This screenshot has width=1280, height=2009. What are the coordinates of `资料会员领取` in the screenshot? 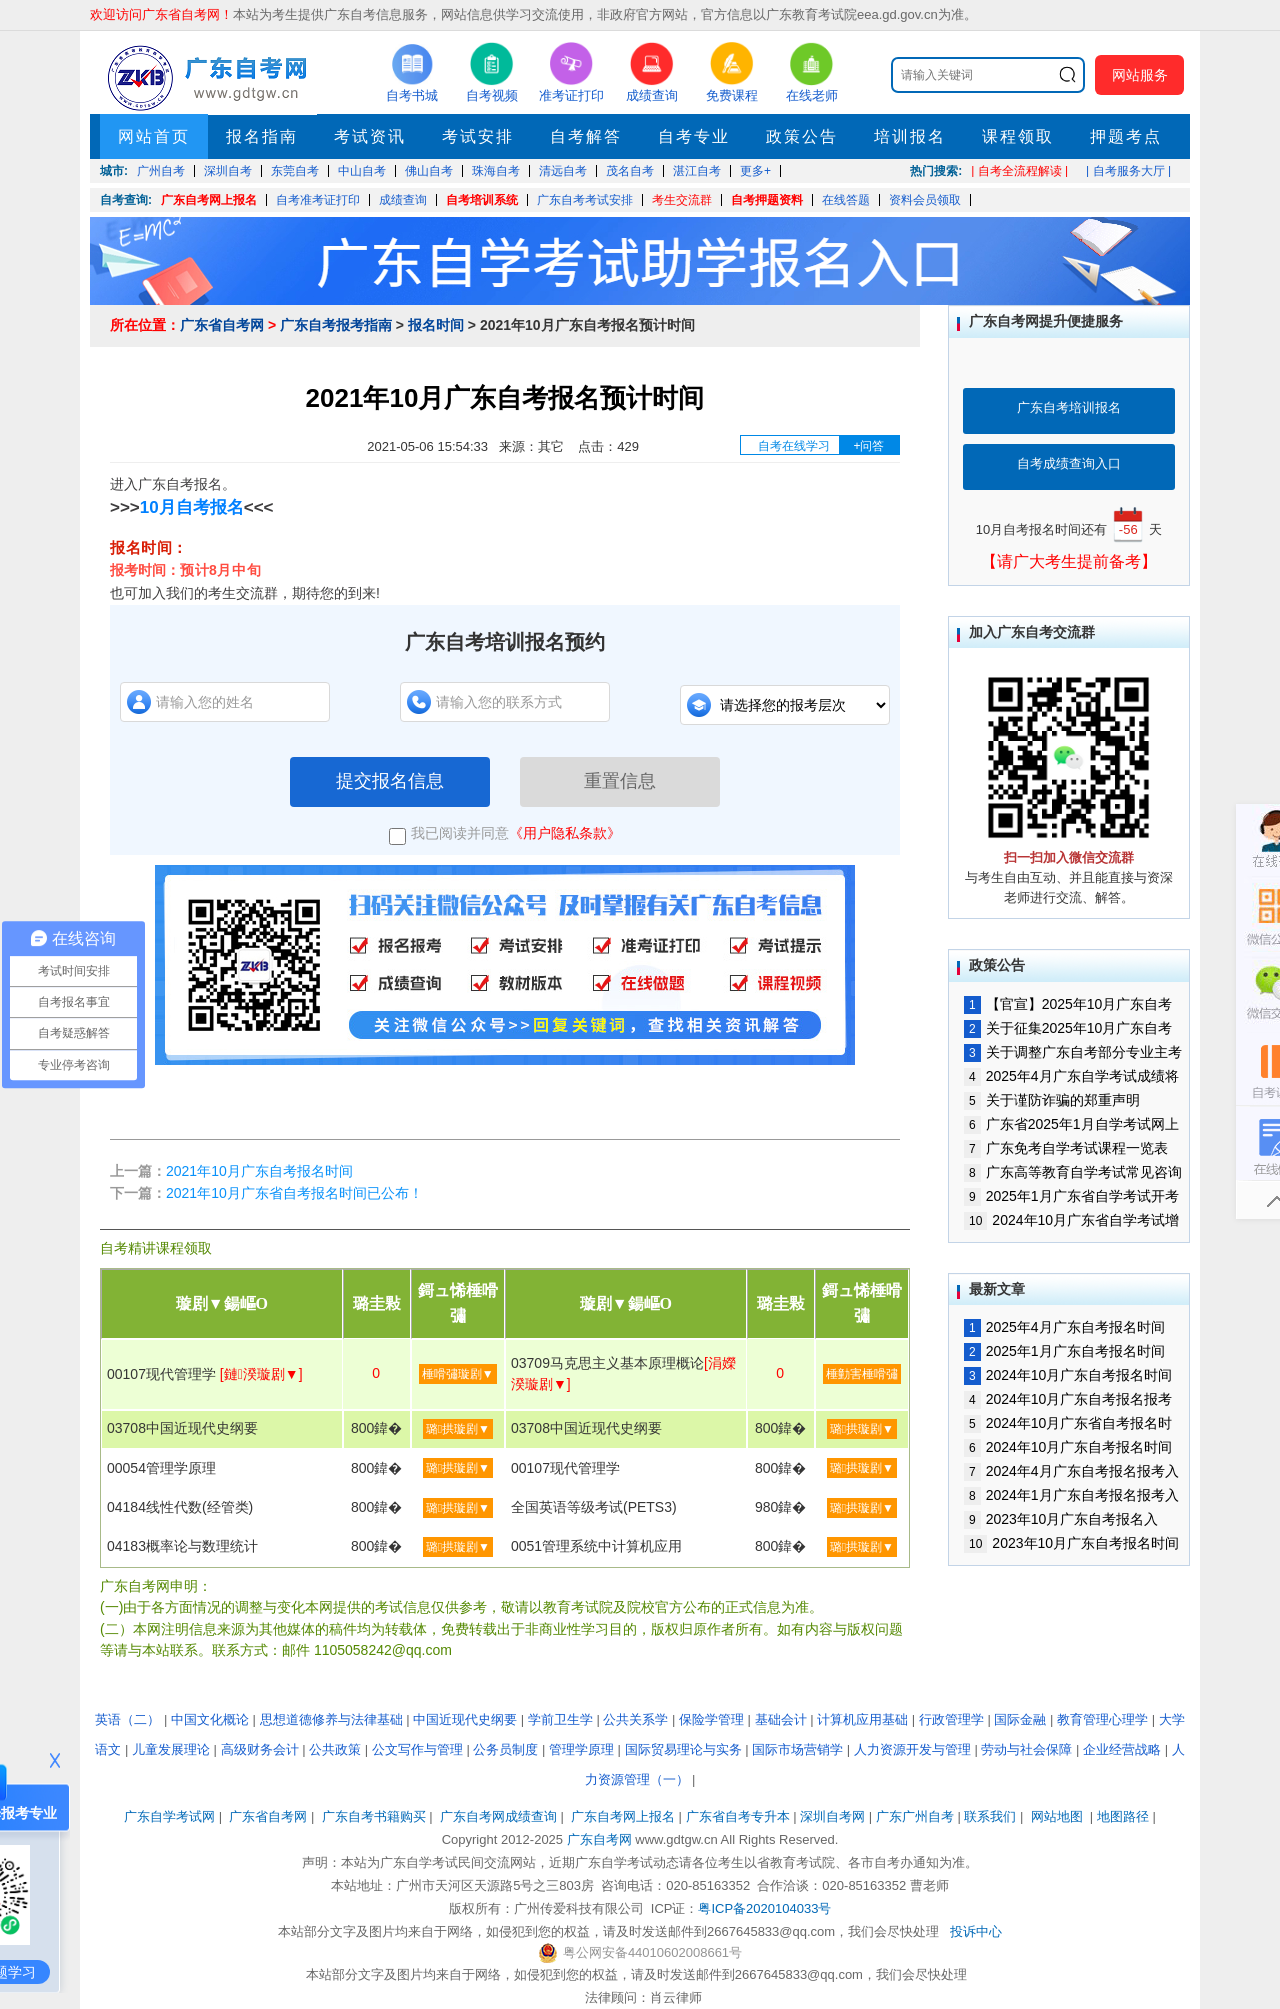 It's located at (925, 200).